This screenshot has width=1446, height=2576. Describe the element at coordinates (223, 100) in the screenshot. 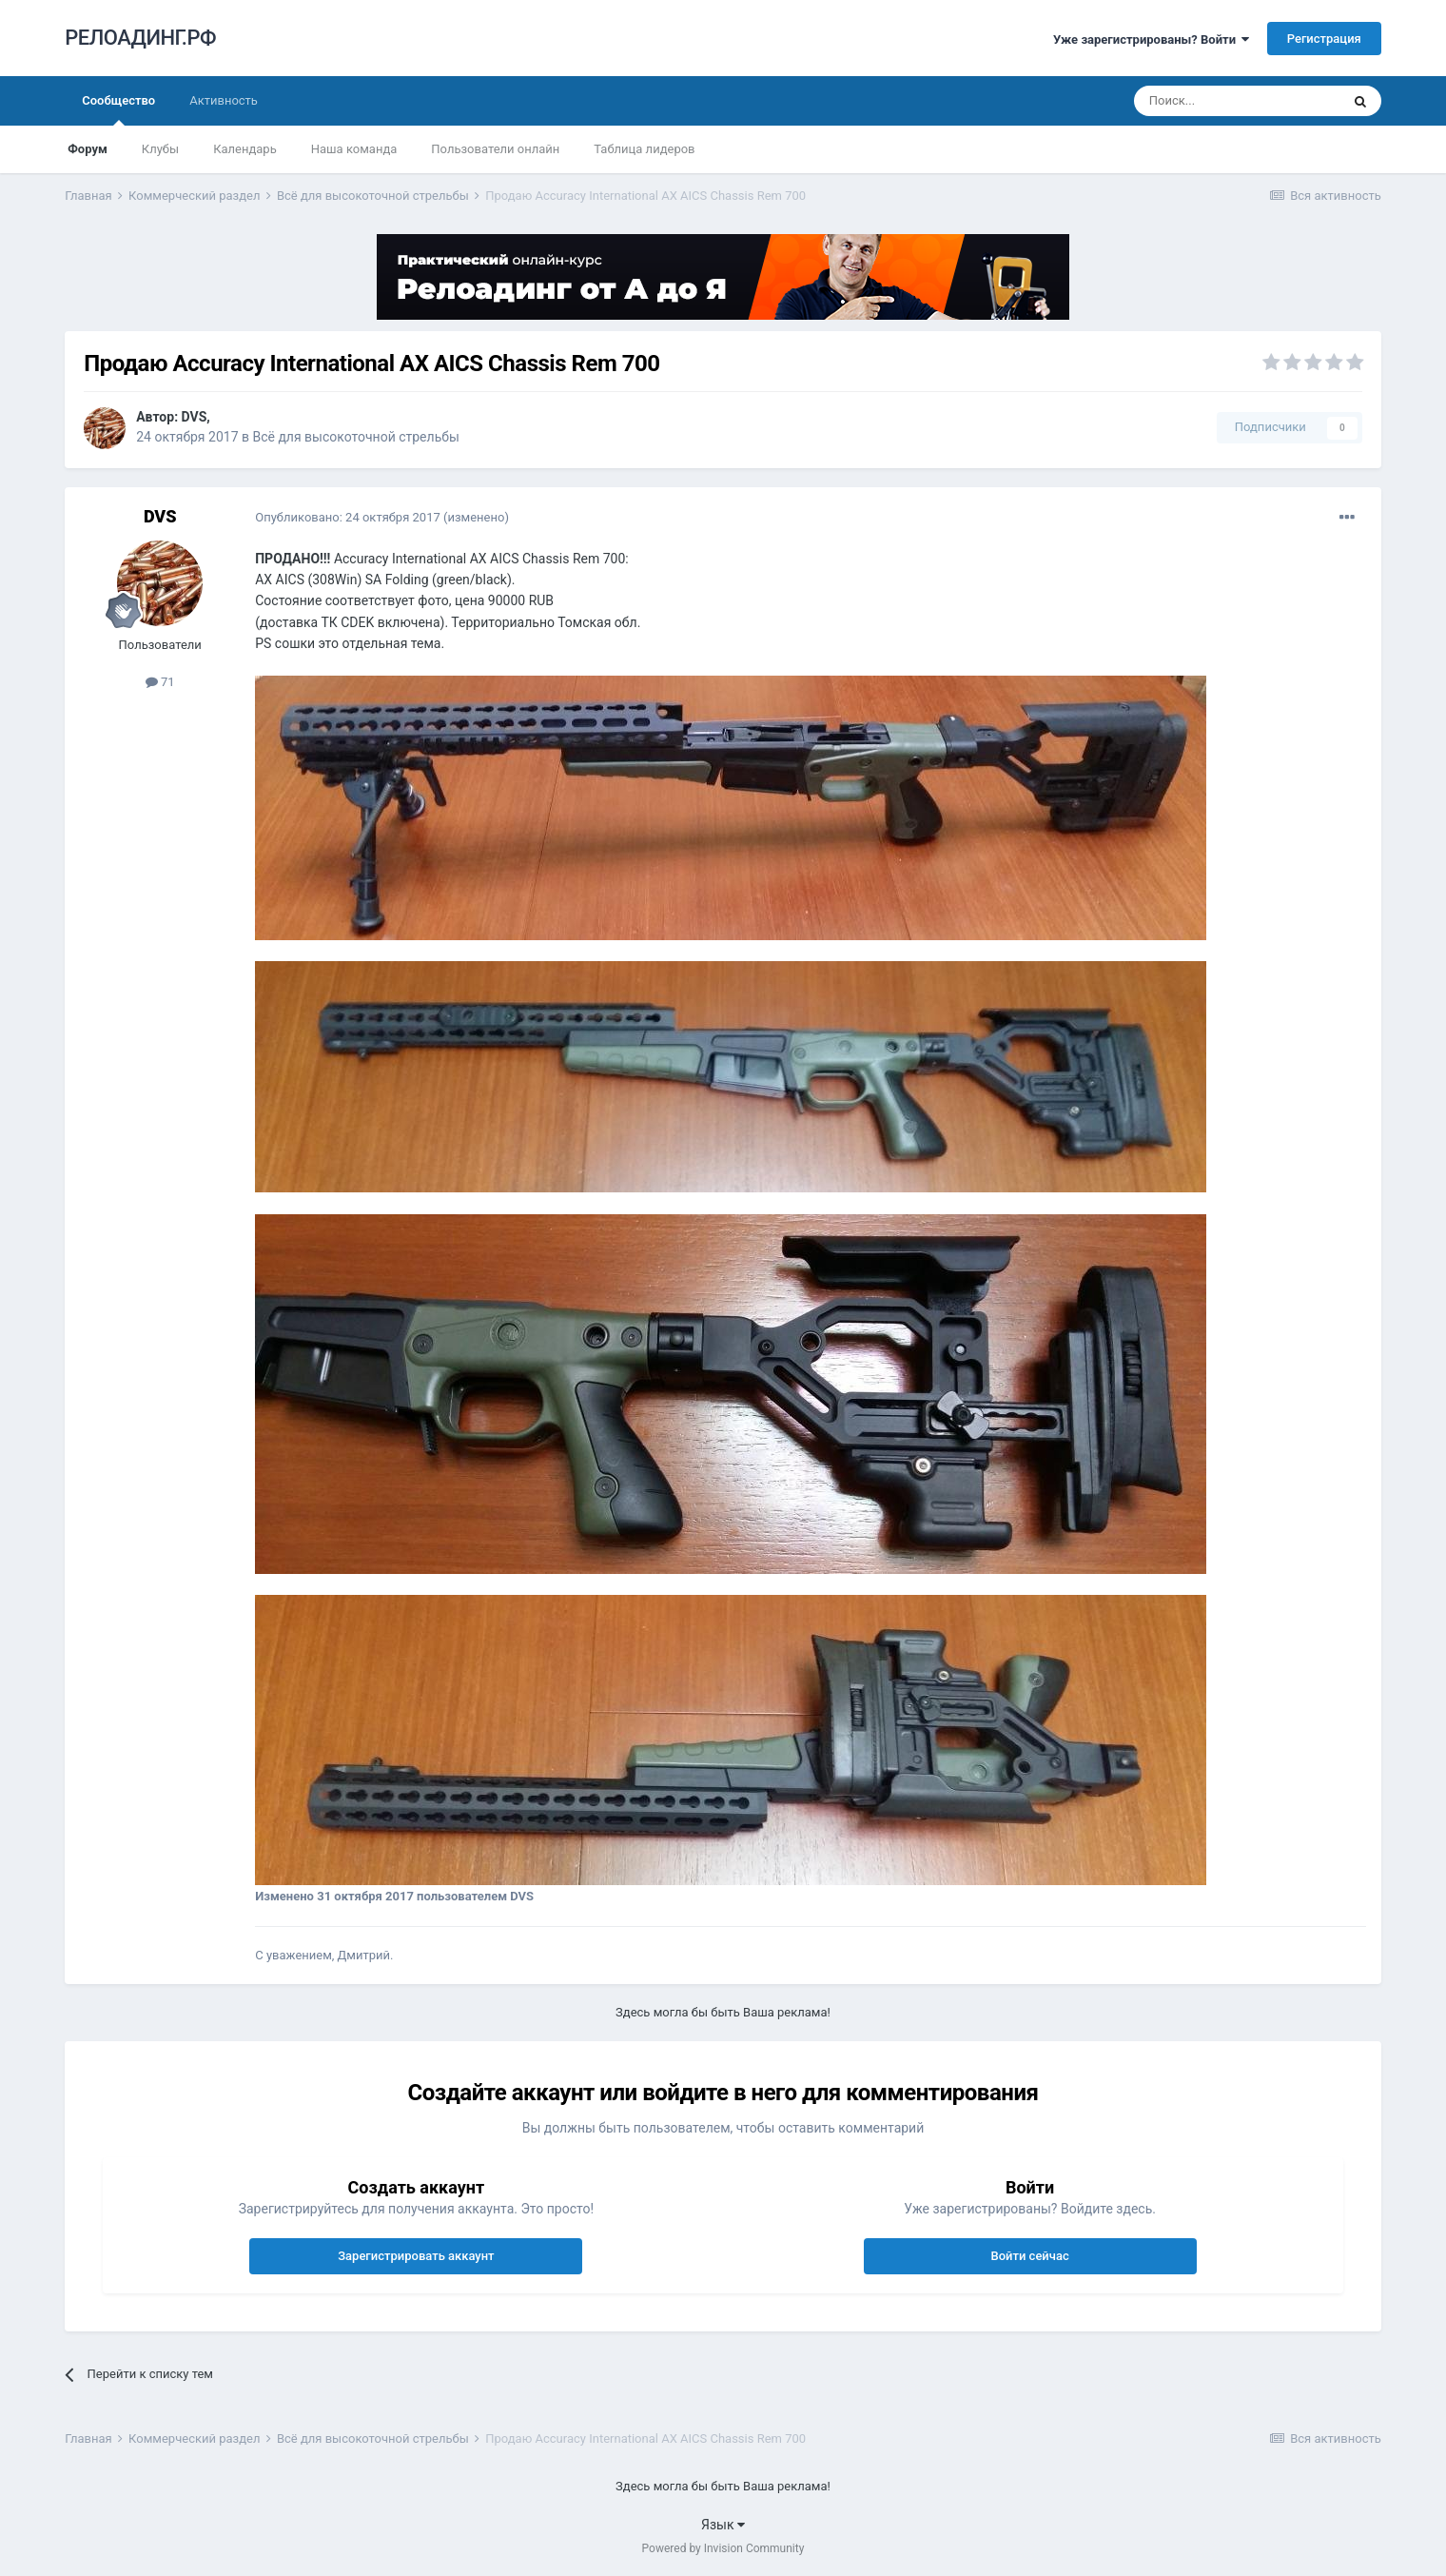

I see `Активность` at that location.